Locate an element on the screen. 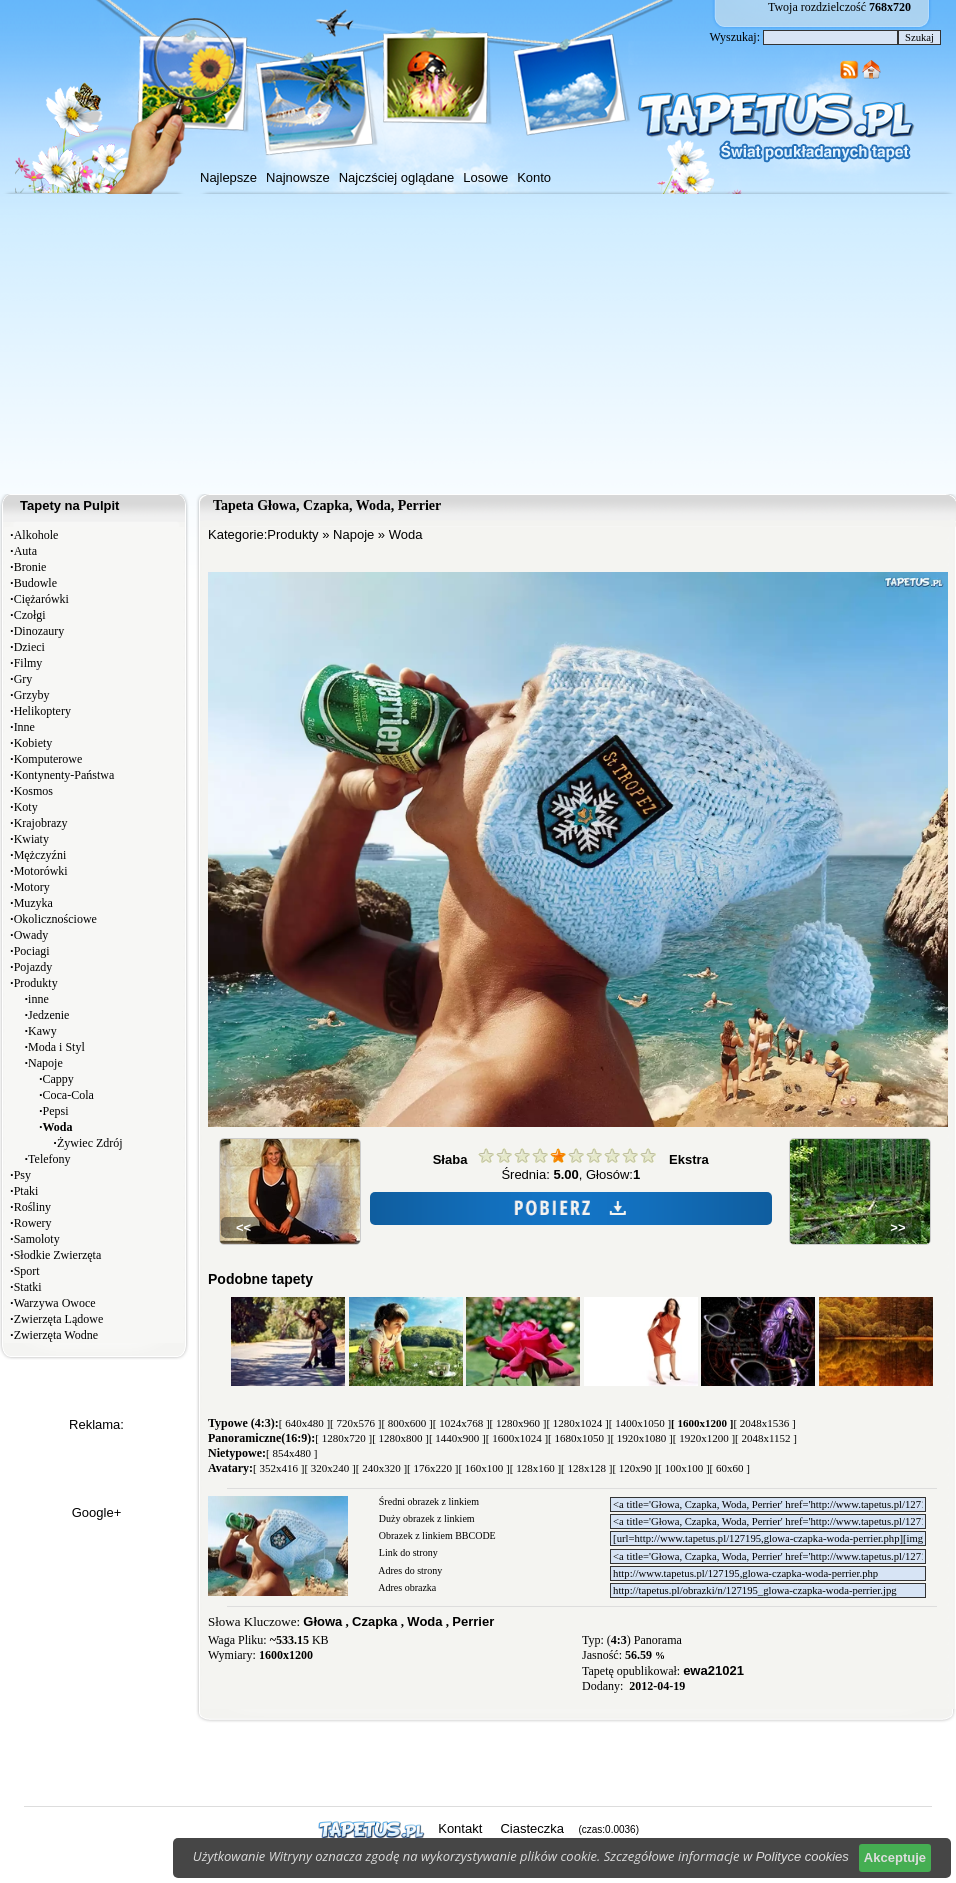 The image size is (956, 1883). Ciężarówki is located at coordinates (41, 599).